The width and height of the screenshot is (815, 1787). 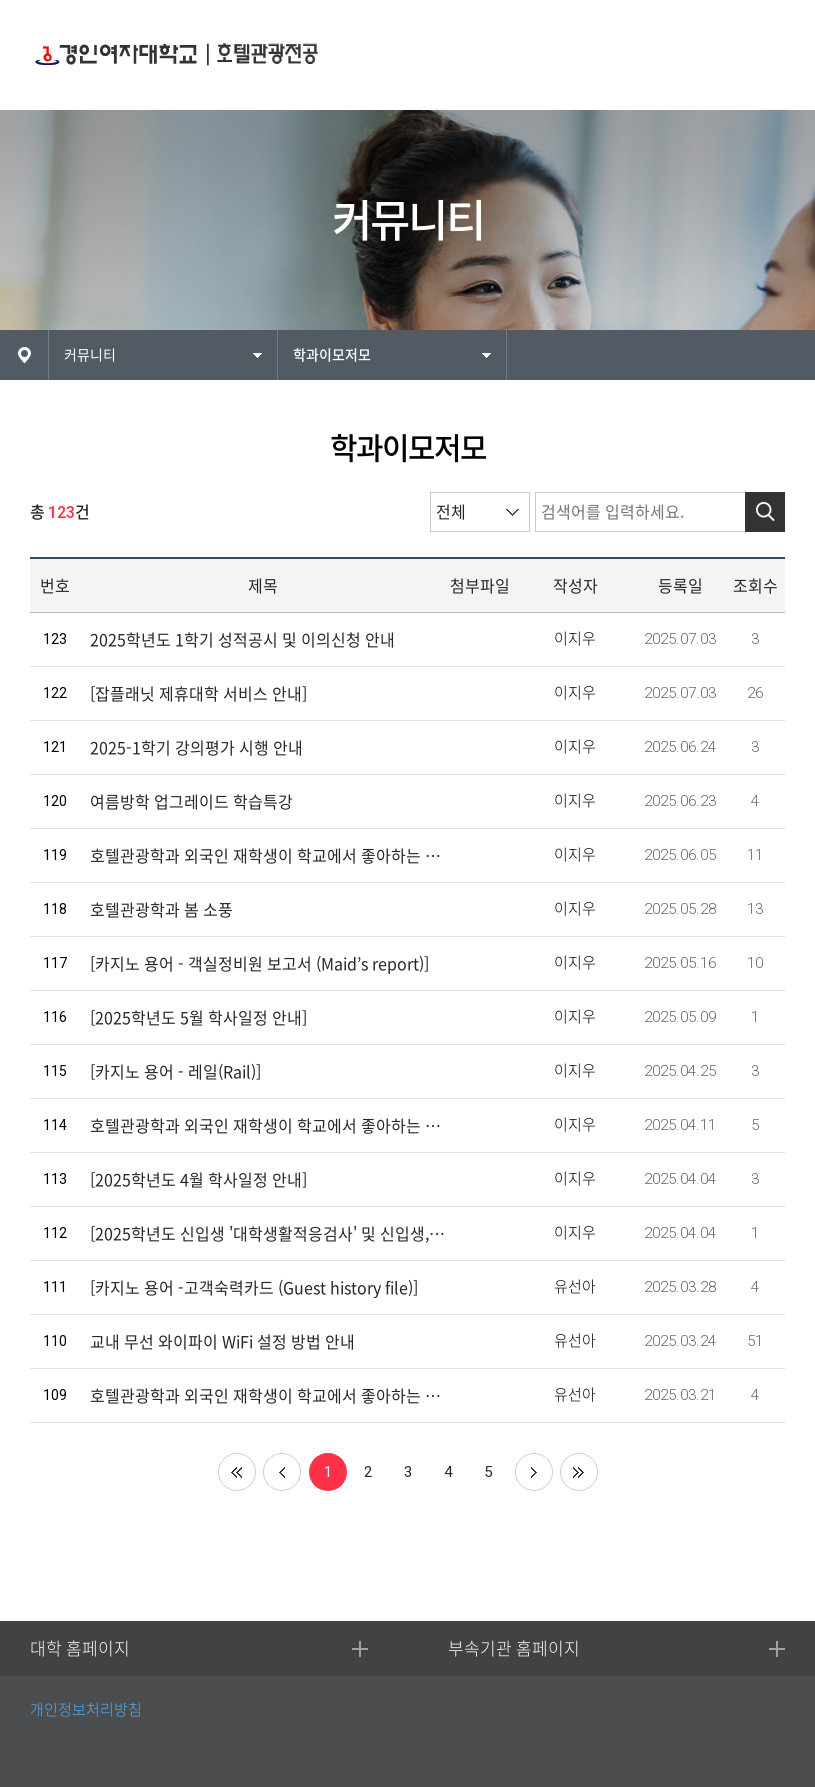 What do you see at coordinates (86, 1709) in the screenshot?
I see `개인정보처리방침` at bounding box center [86, 1709].